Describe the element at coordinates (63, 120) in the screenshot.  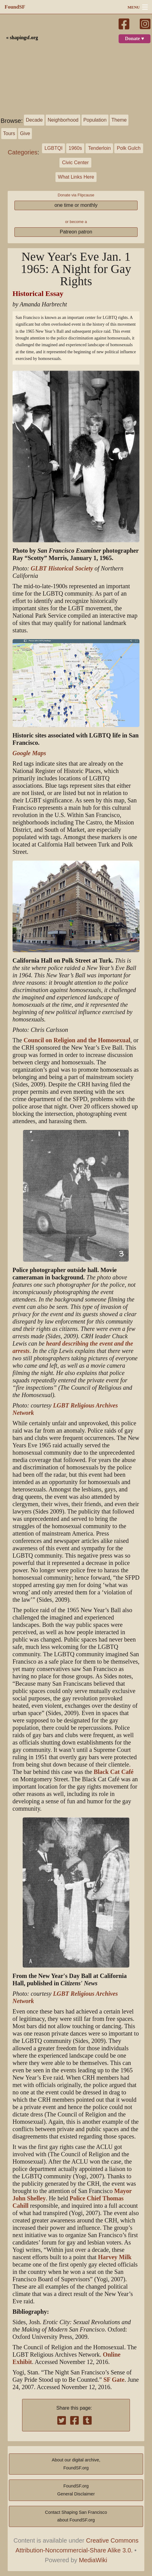
I see `Neighborhood` at that location.